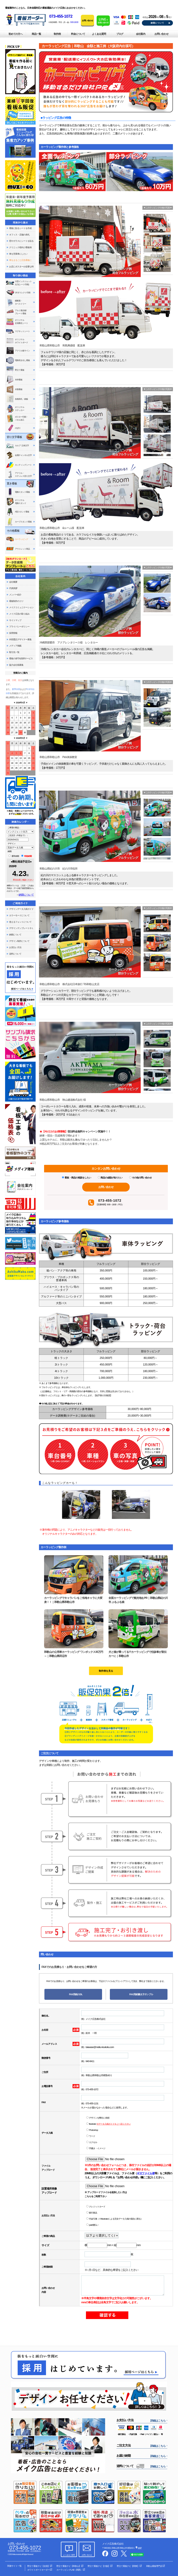 This screenshot has width=178, height=2576. Describe the element at coordinates (11, 843) in the screenshot. I see `デザイン:` at that location.